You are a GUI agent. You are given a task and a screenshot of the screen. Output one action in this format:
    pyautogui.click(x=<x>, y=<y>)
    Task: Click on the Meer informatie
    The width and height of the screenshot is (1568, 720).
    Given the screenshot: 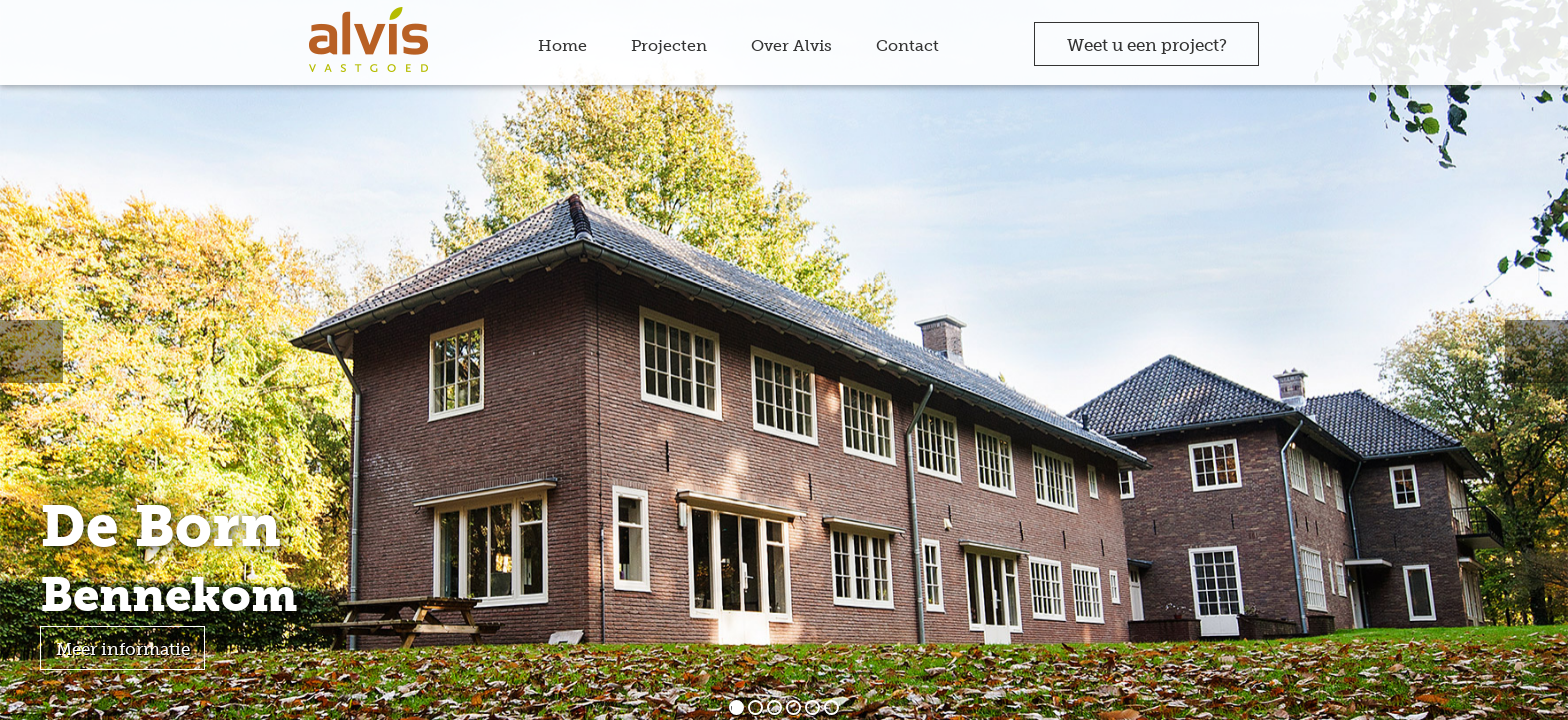 What is the action you would take?
    pyautogui.click(x=123, y=649)
    